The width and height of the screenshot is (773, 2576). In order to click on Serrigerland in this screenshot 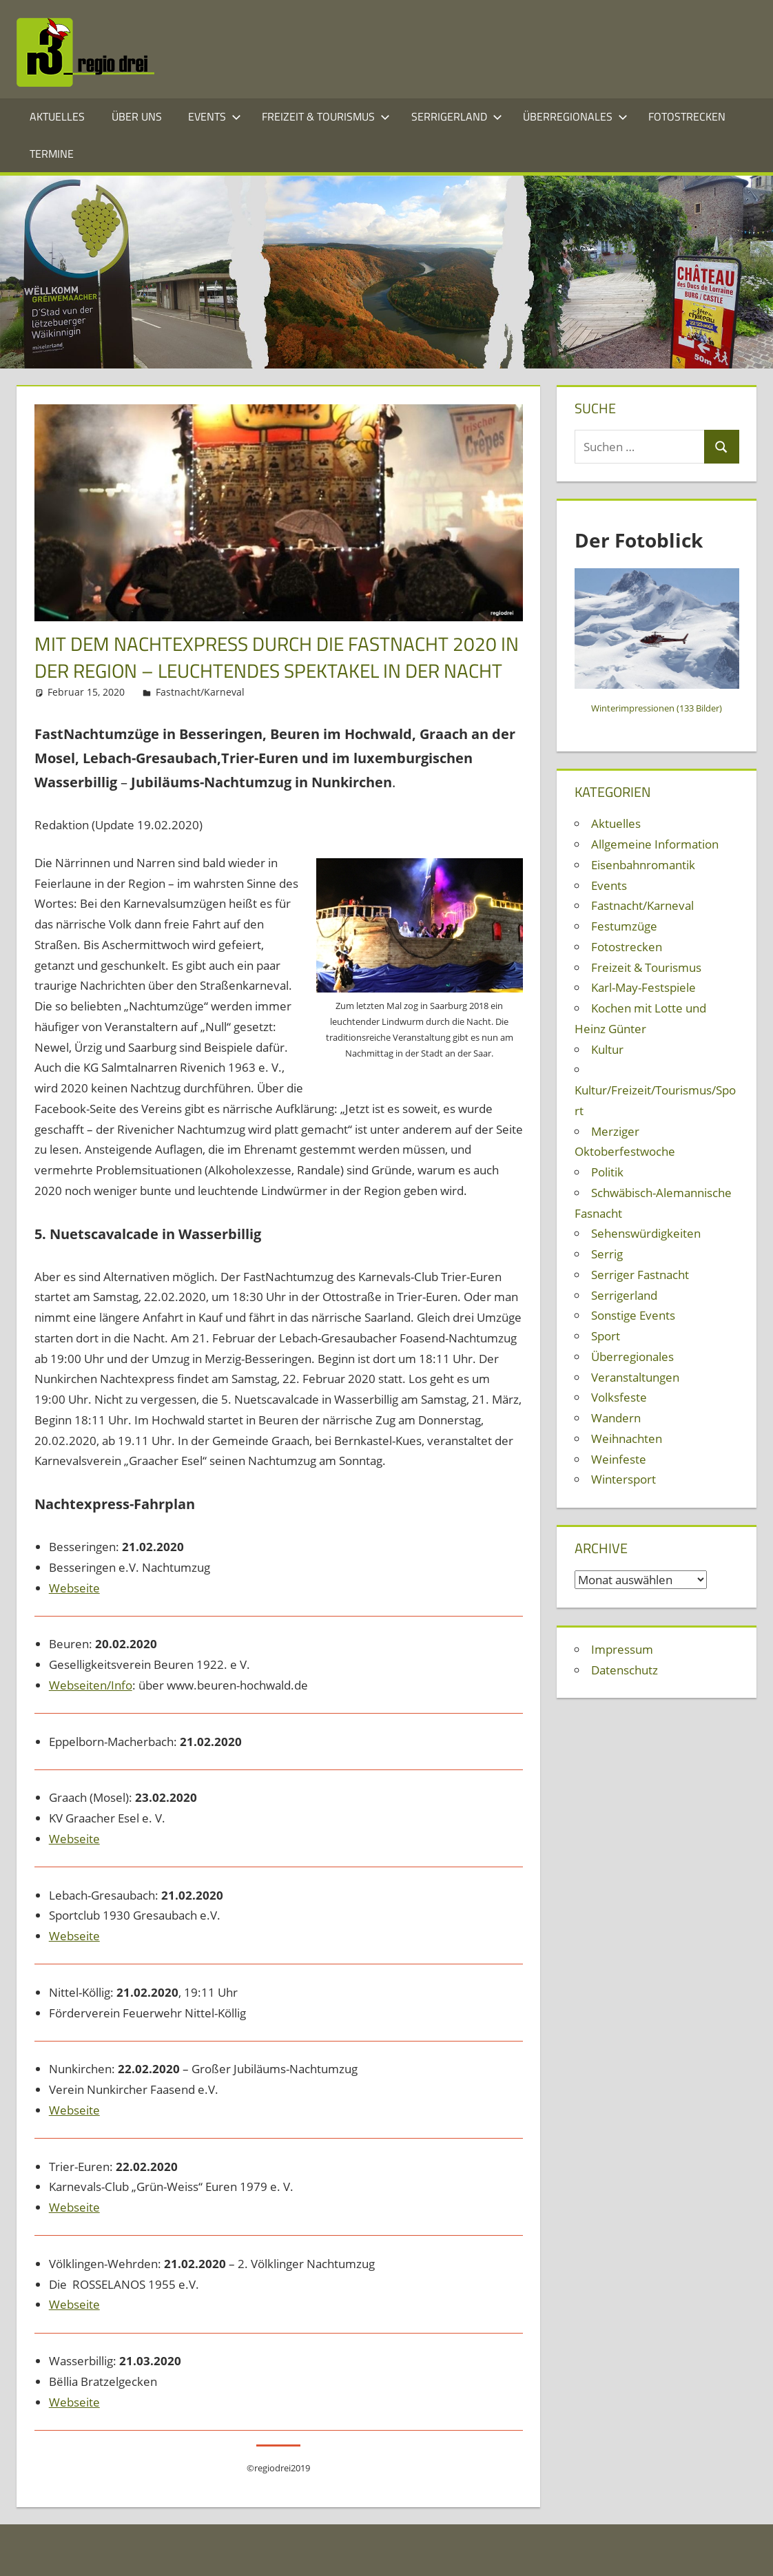, I will do `click(456, 116)`.